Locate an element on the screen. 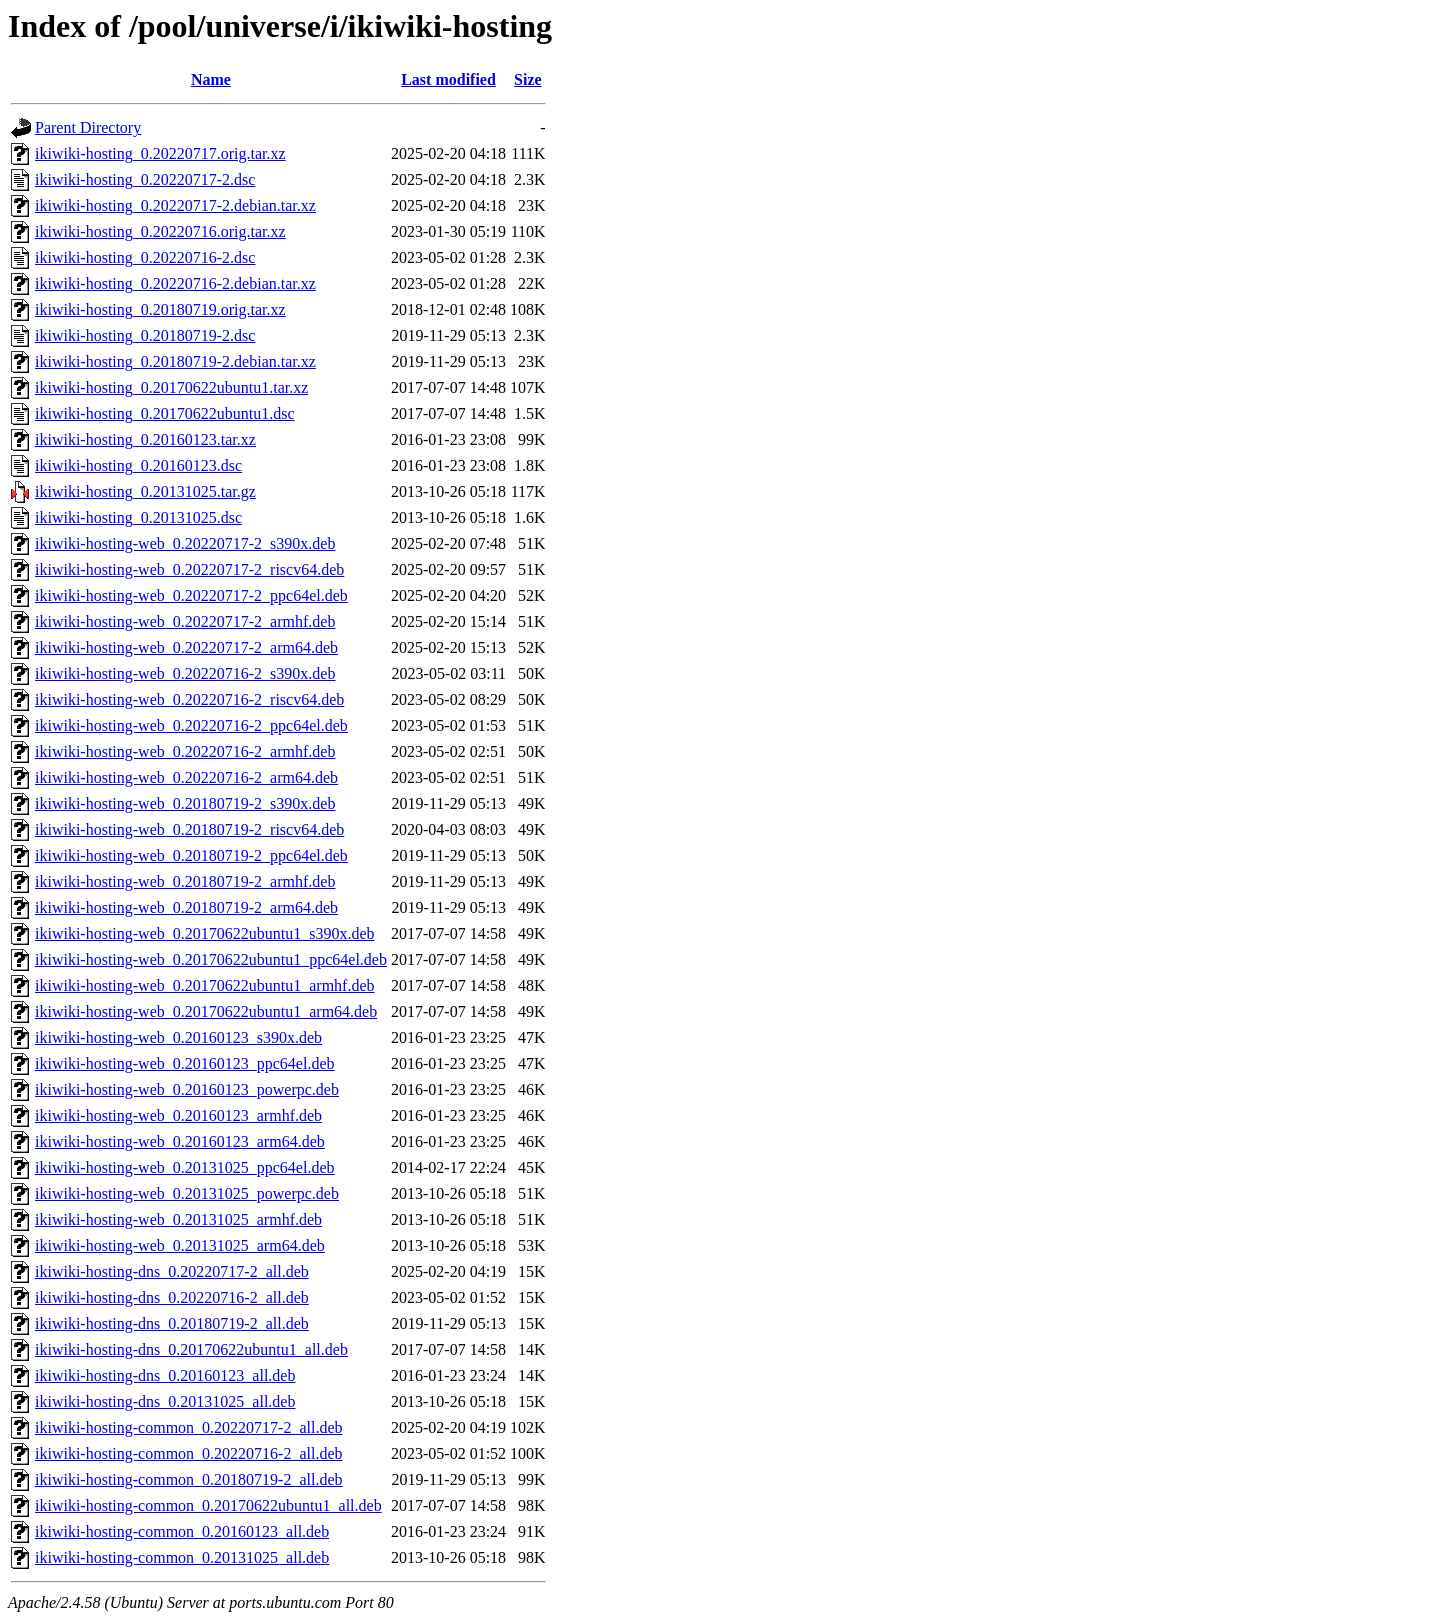 This screenshot has width=1440, height=1620. ikiwiki-hosting-common_0.20220716-2_all.deb is located at coordinates (189, 1453).